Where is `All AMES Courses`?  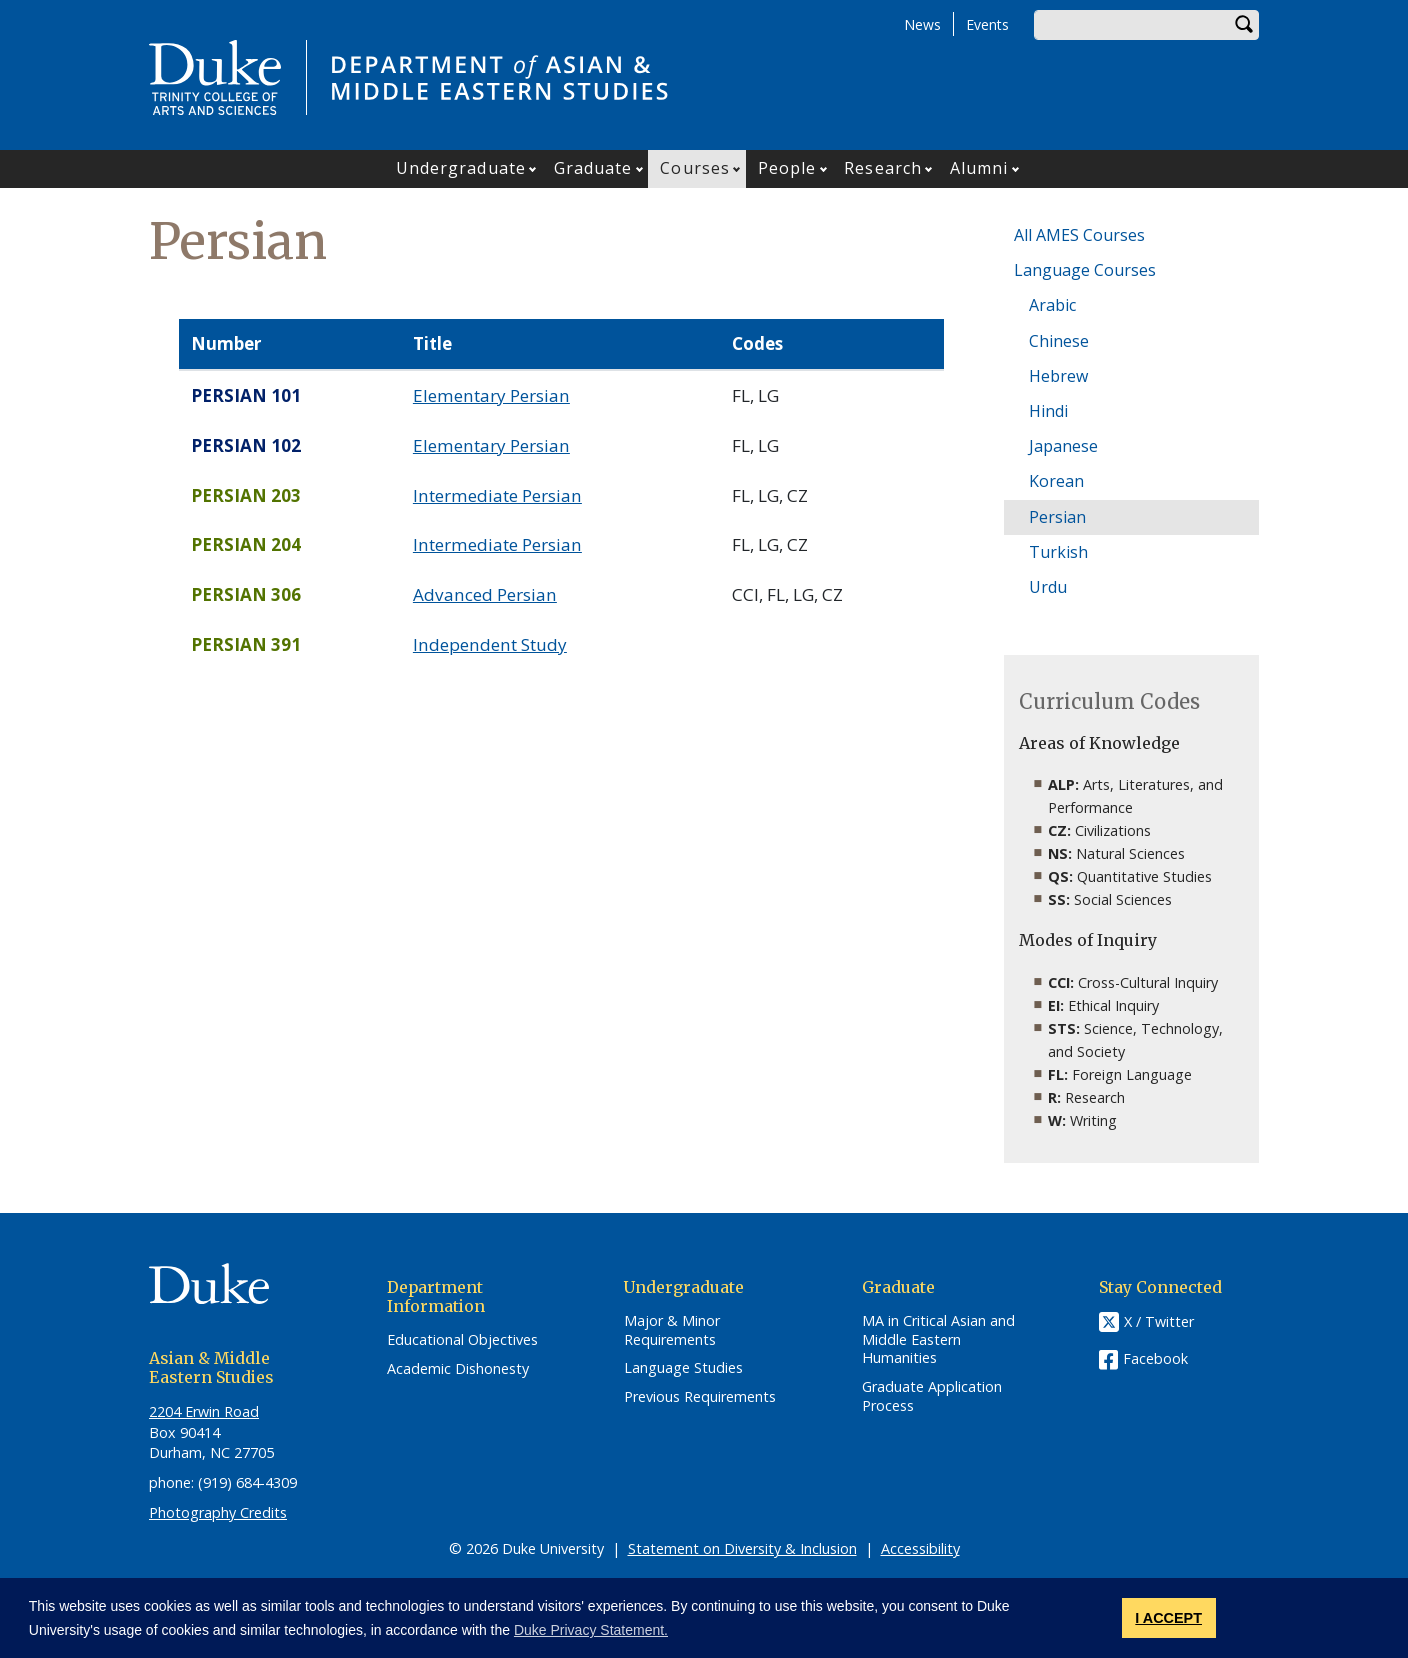
All AMES Courses is located at coordinates (1079, 235).